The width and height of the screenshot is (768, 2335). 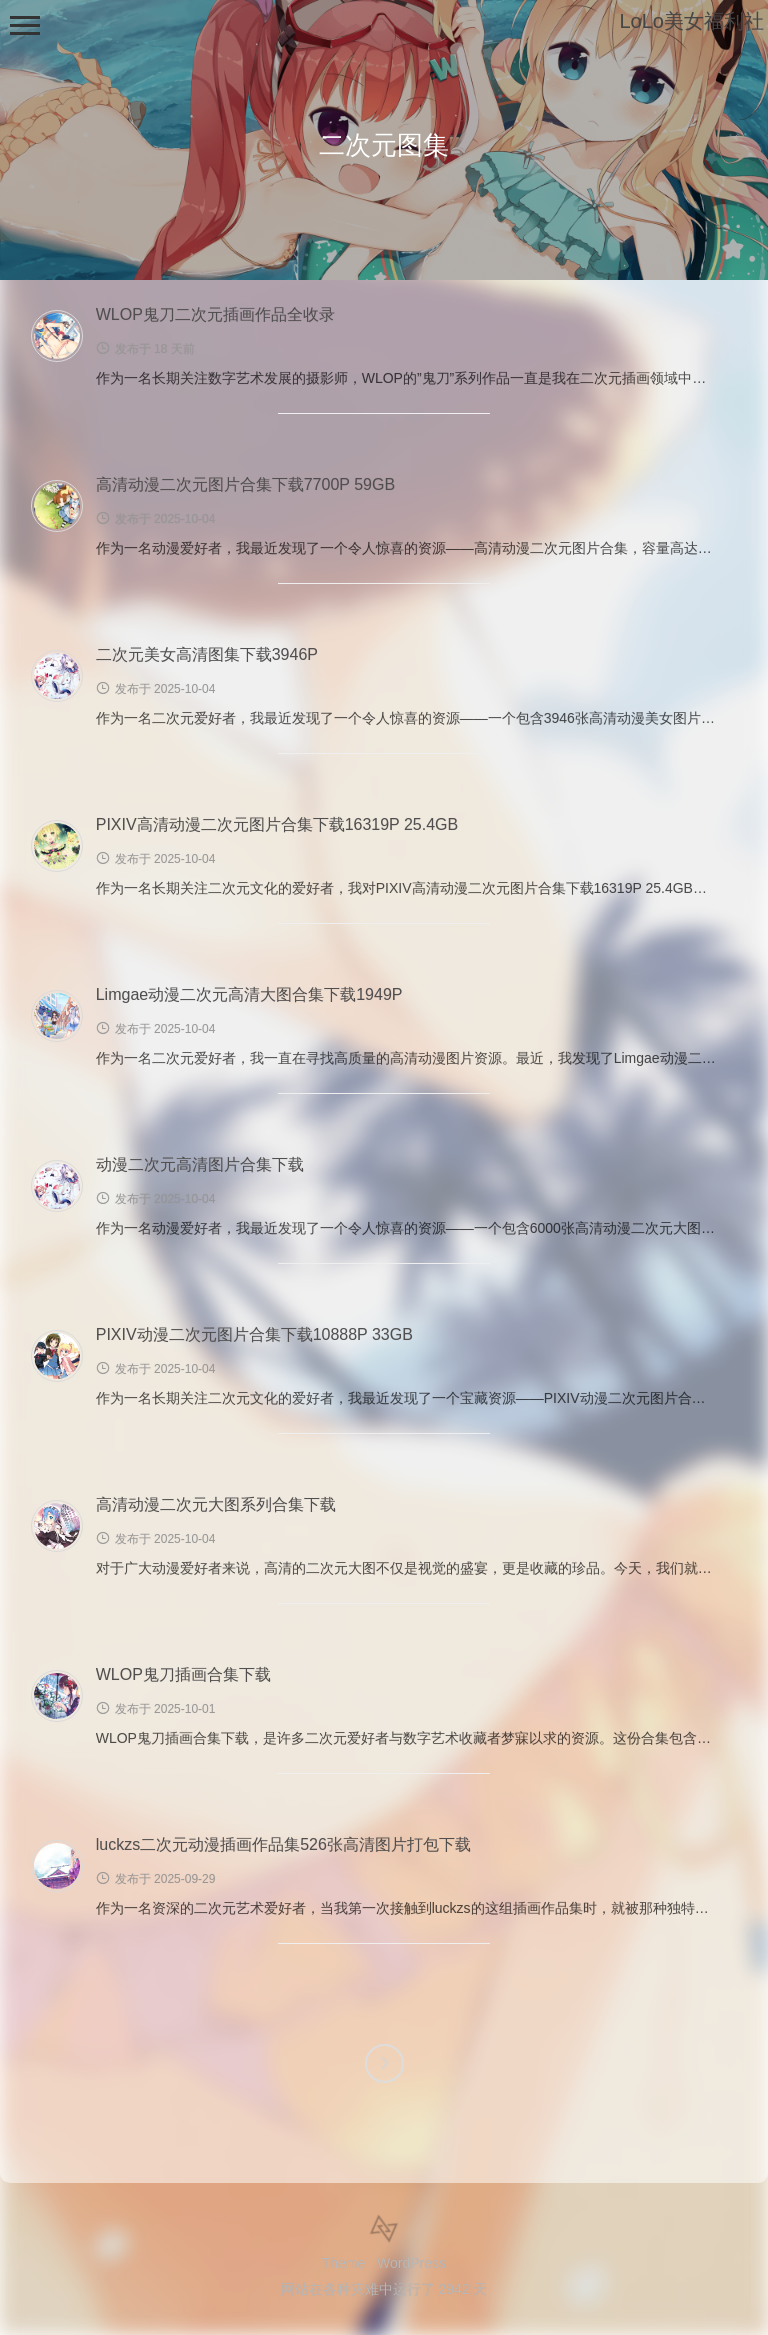 I want to click on WLOP鬼刀二次元插画作品全收录, so click(x=215, y=314).